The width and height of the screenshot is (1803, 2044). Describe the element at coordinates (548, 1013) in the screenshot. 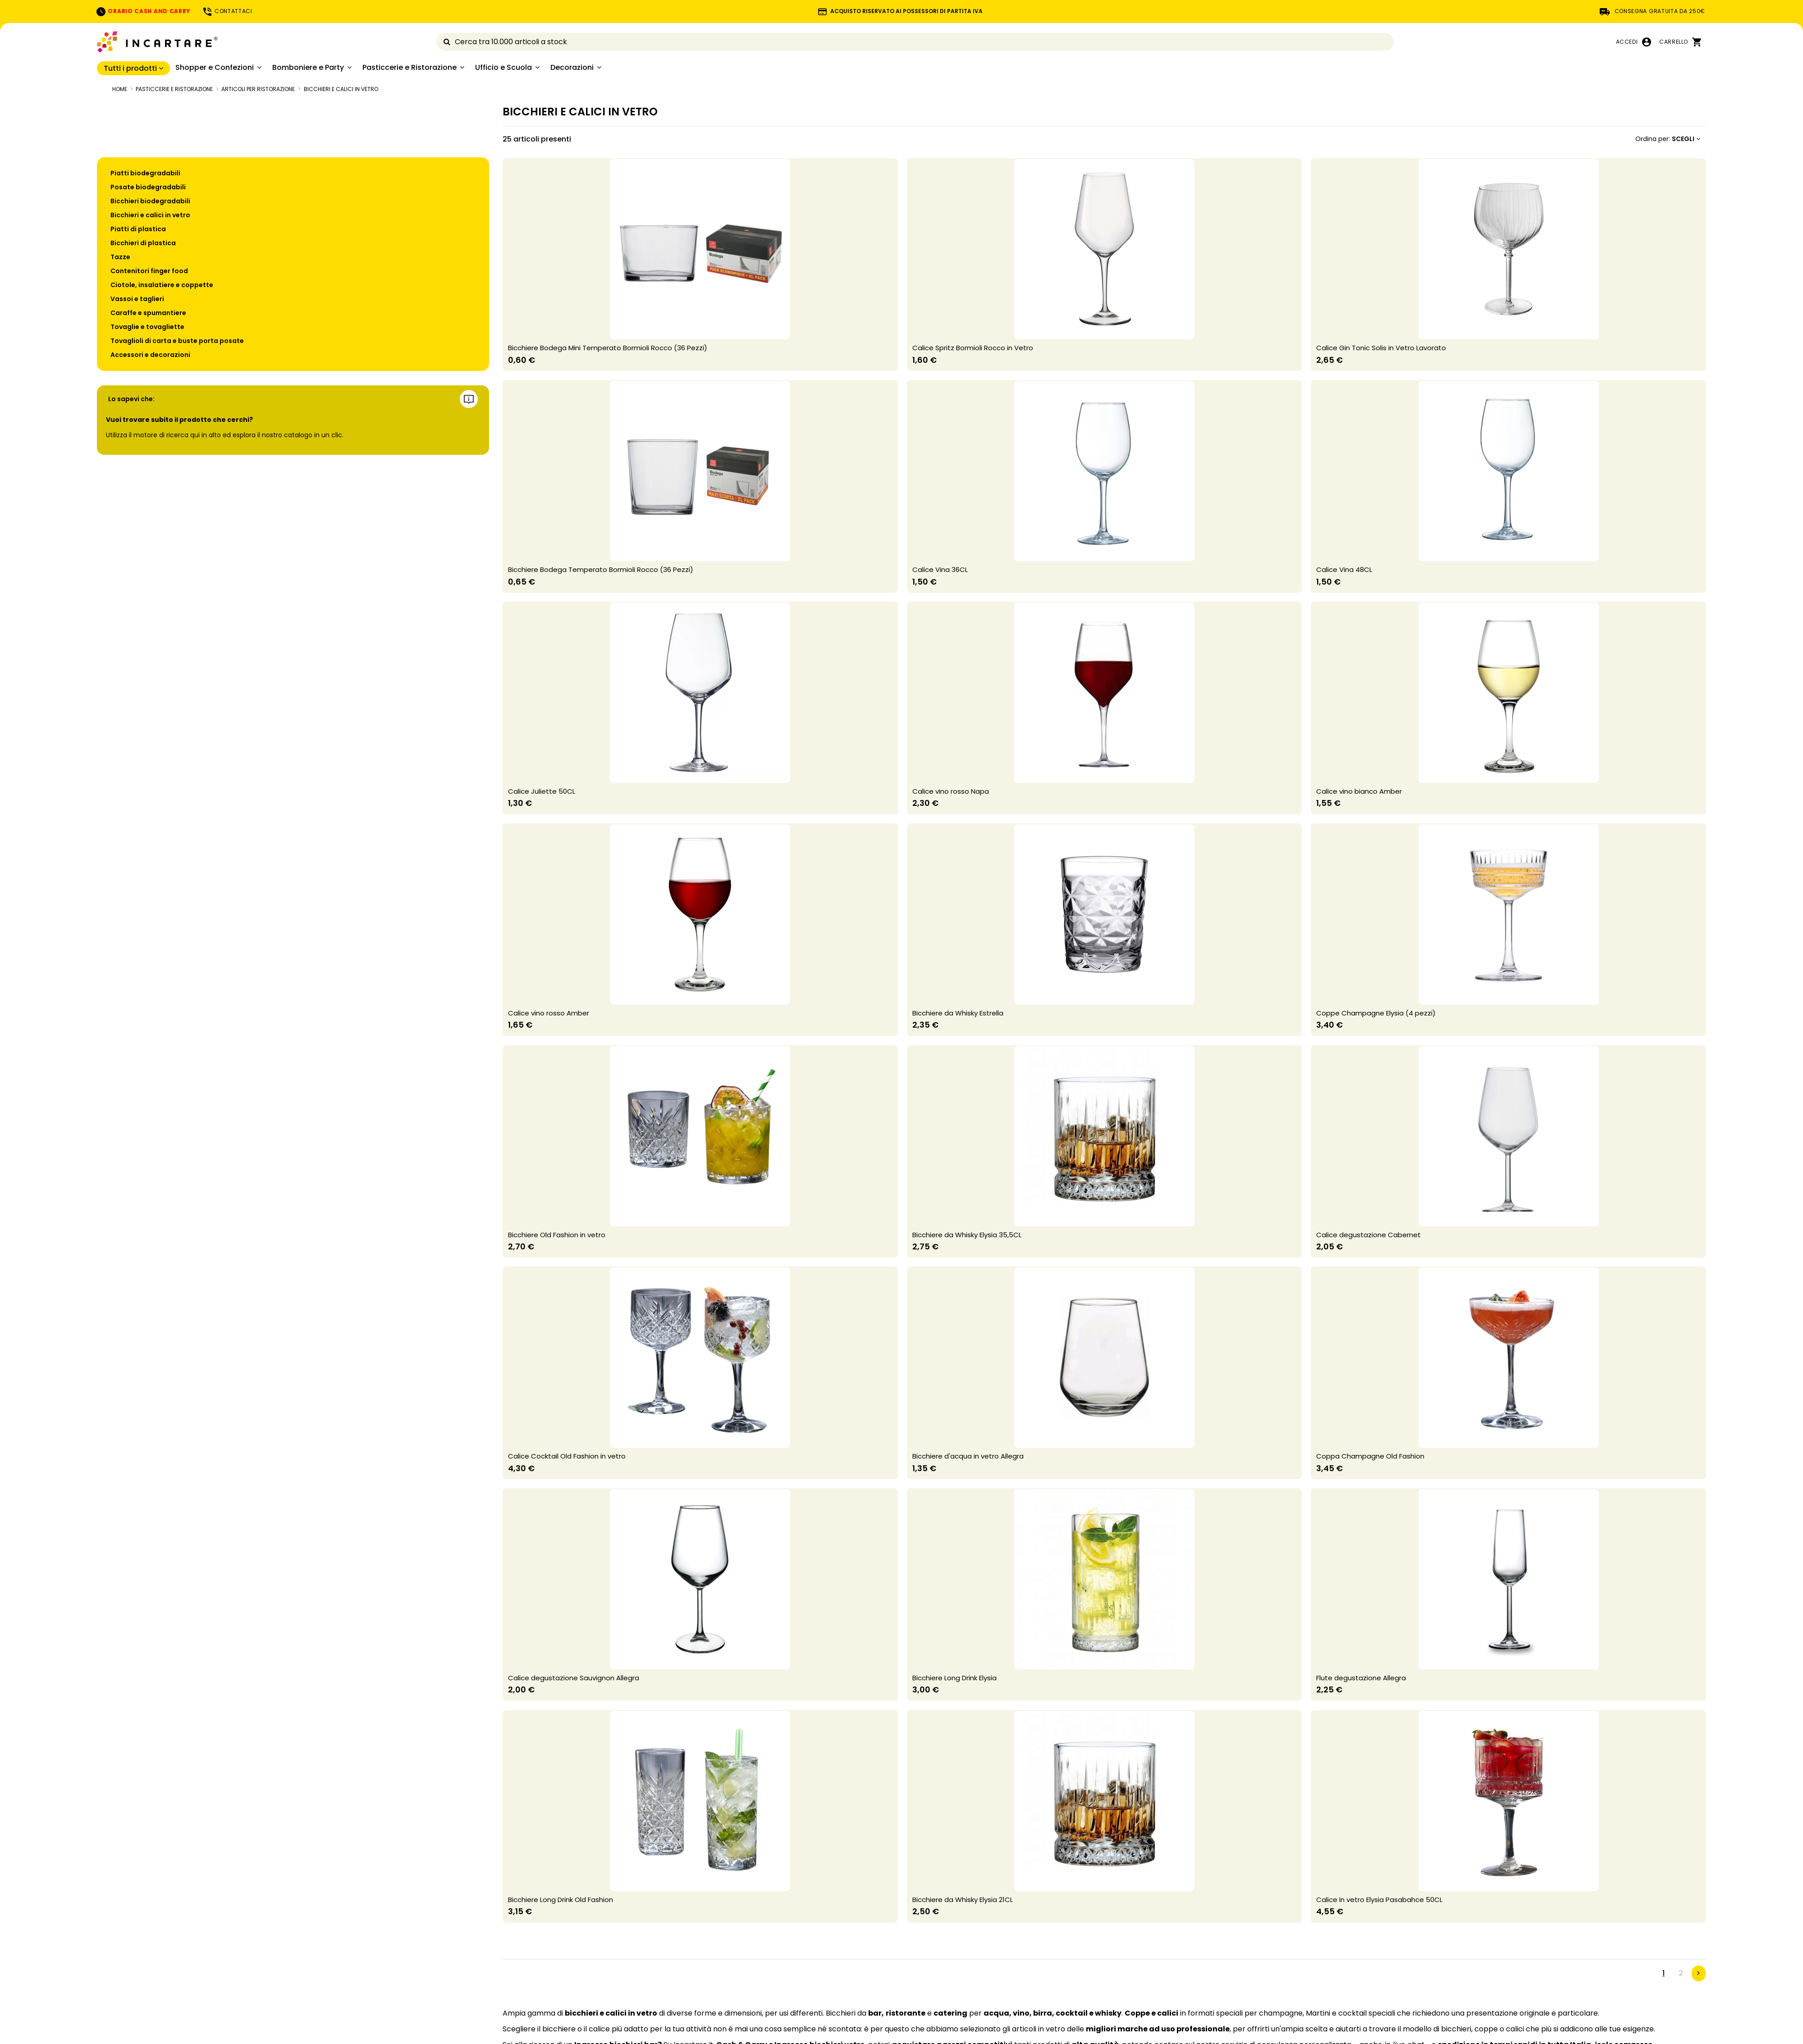

I see `Calice vino rosso Amber` at that location.